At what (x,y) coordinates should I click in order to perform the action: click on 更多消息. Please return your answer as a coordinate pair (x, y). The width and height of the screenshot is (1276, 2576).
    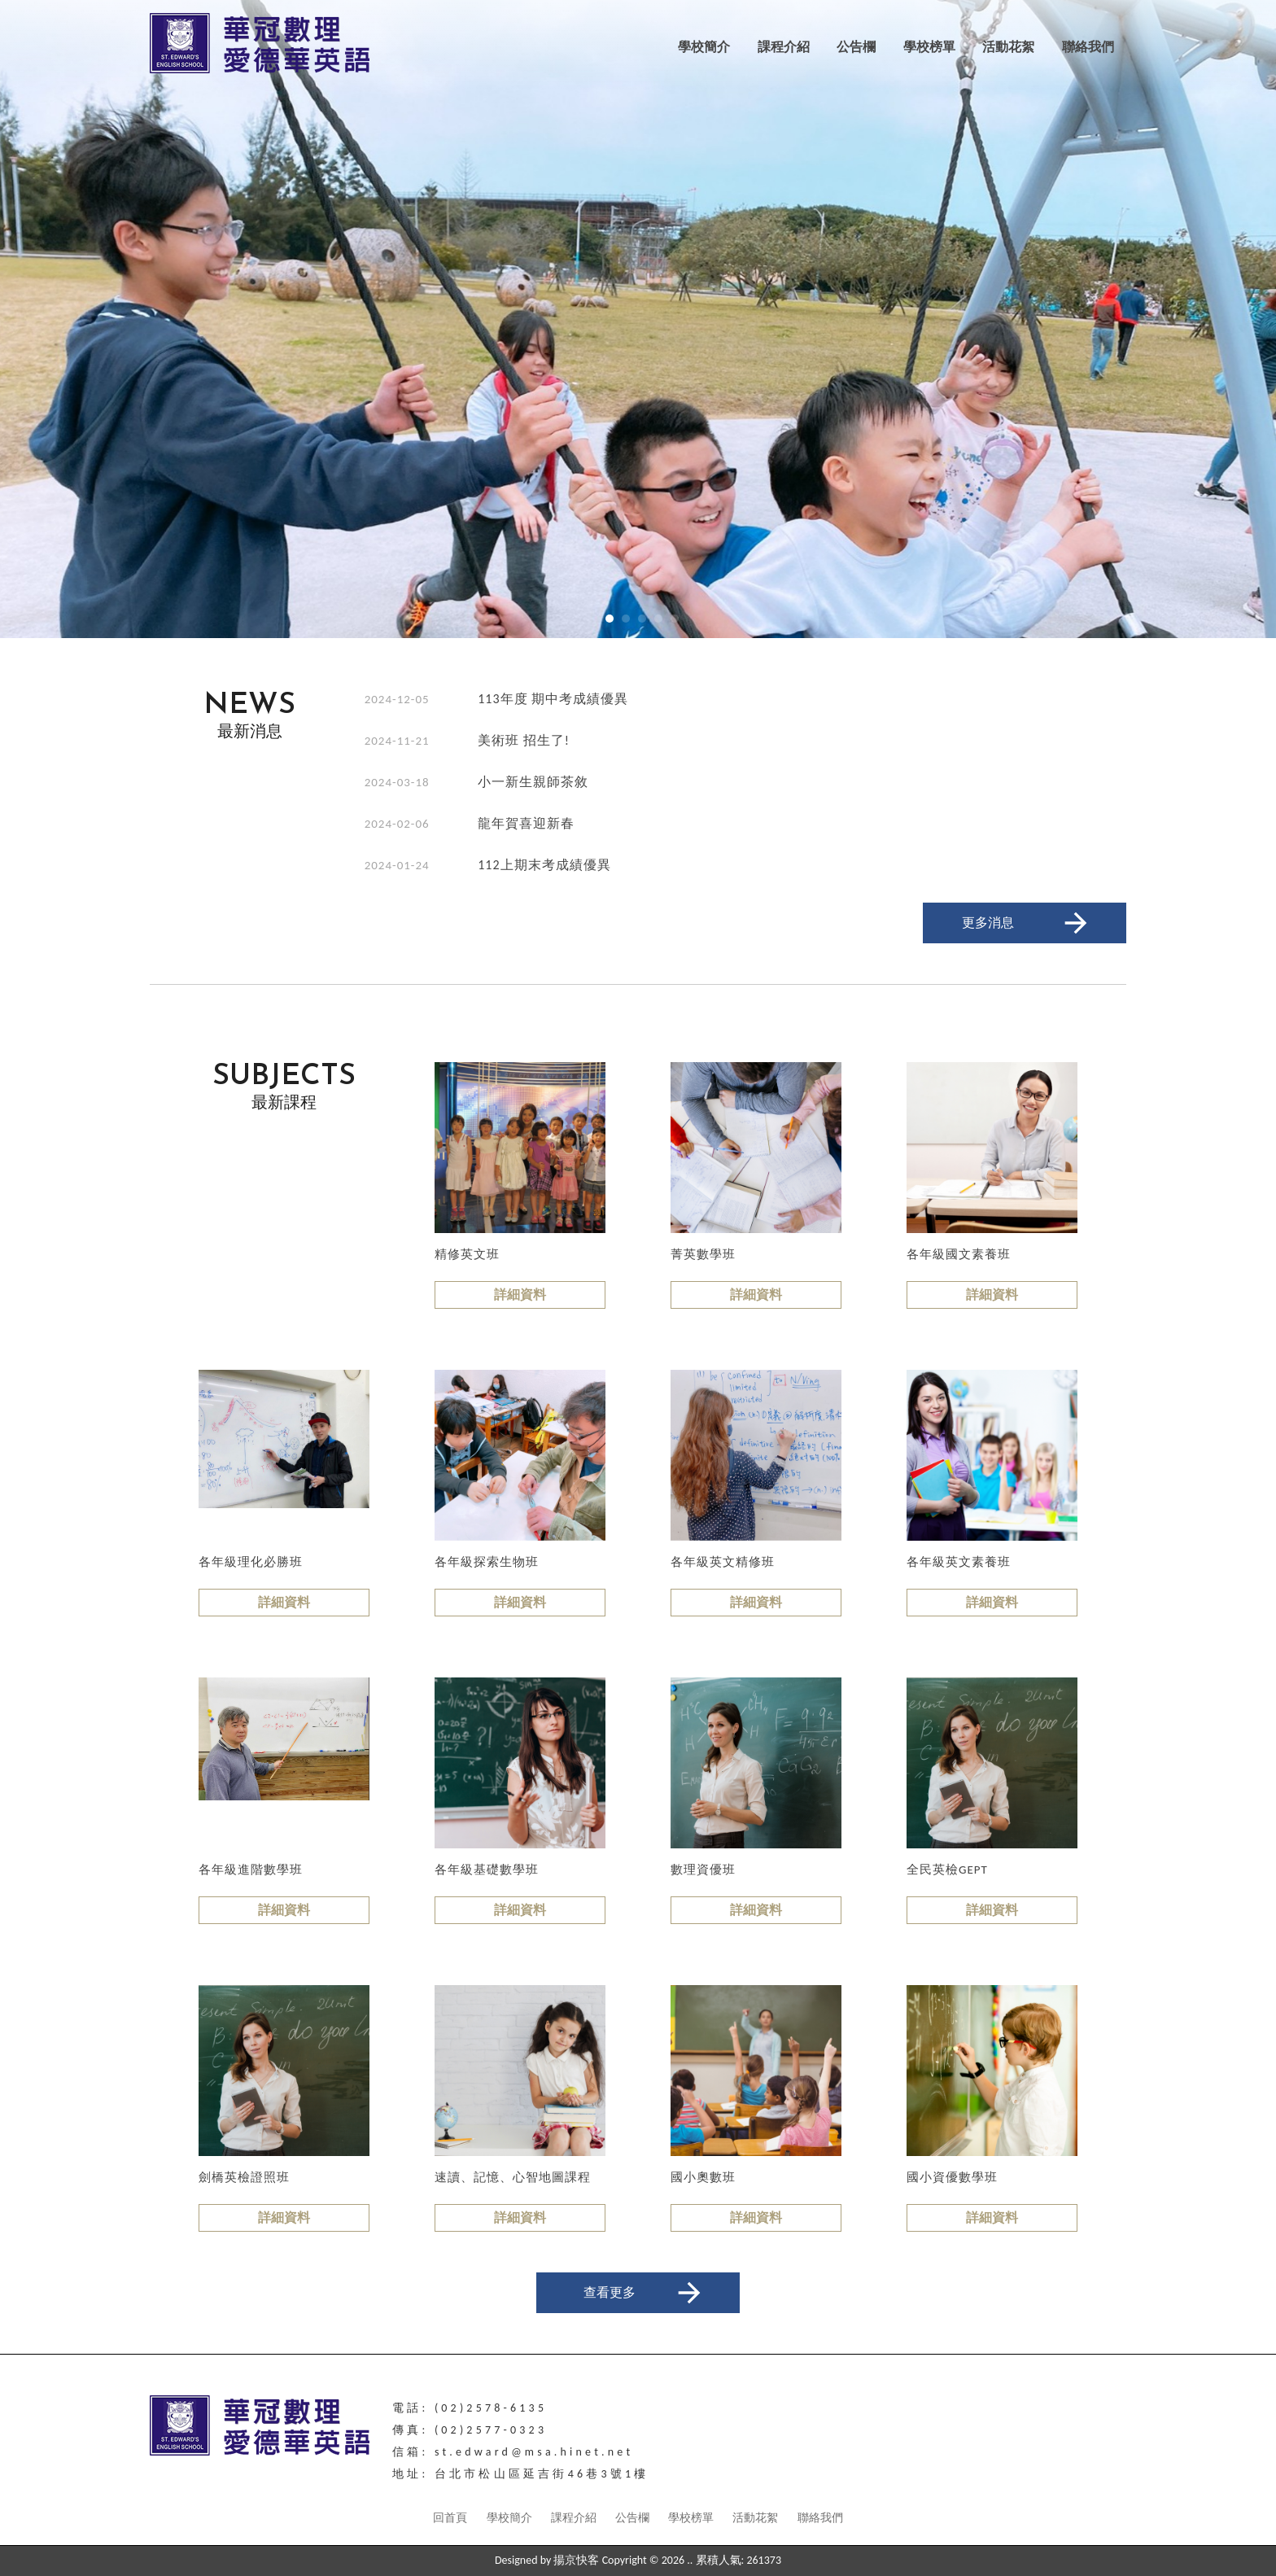
    Looking at the image, I should click on (1027, 923).